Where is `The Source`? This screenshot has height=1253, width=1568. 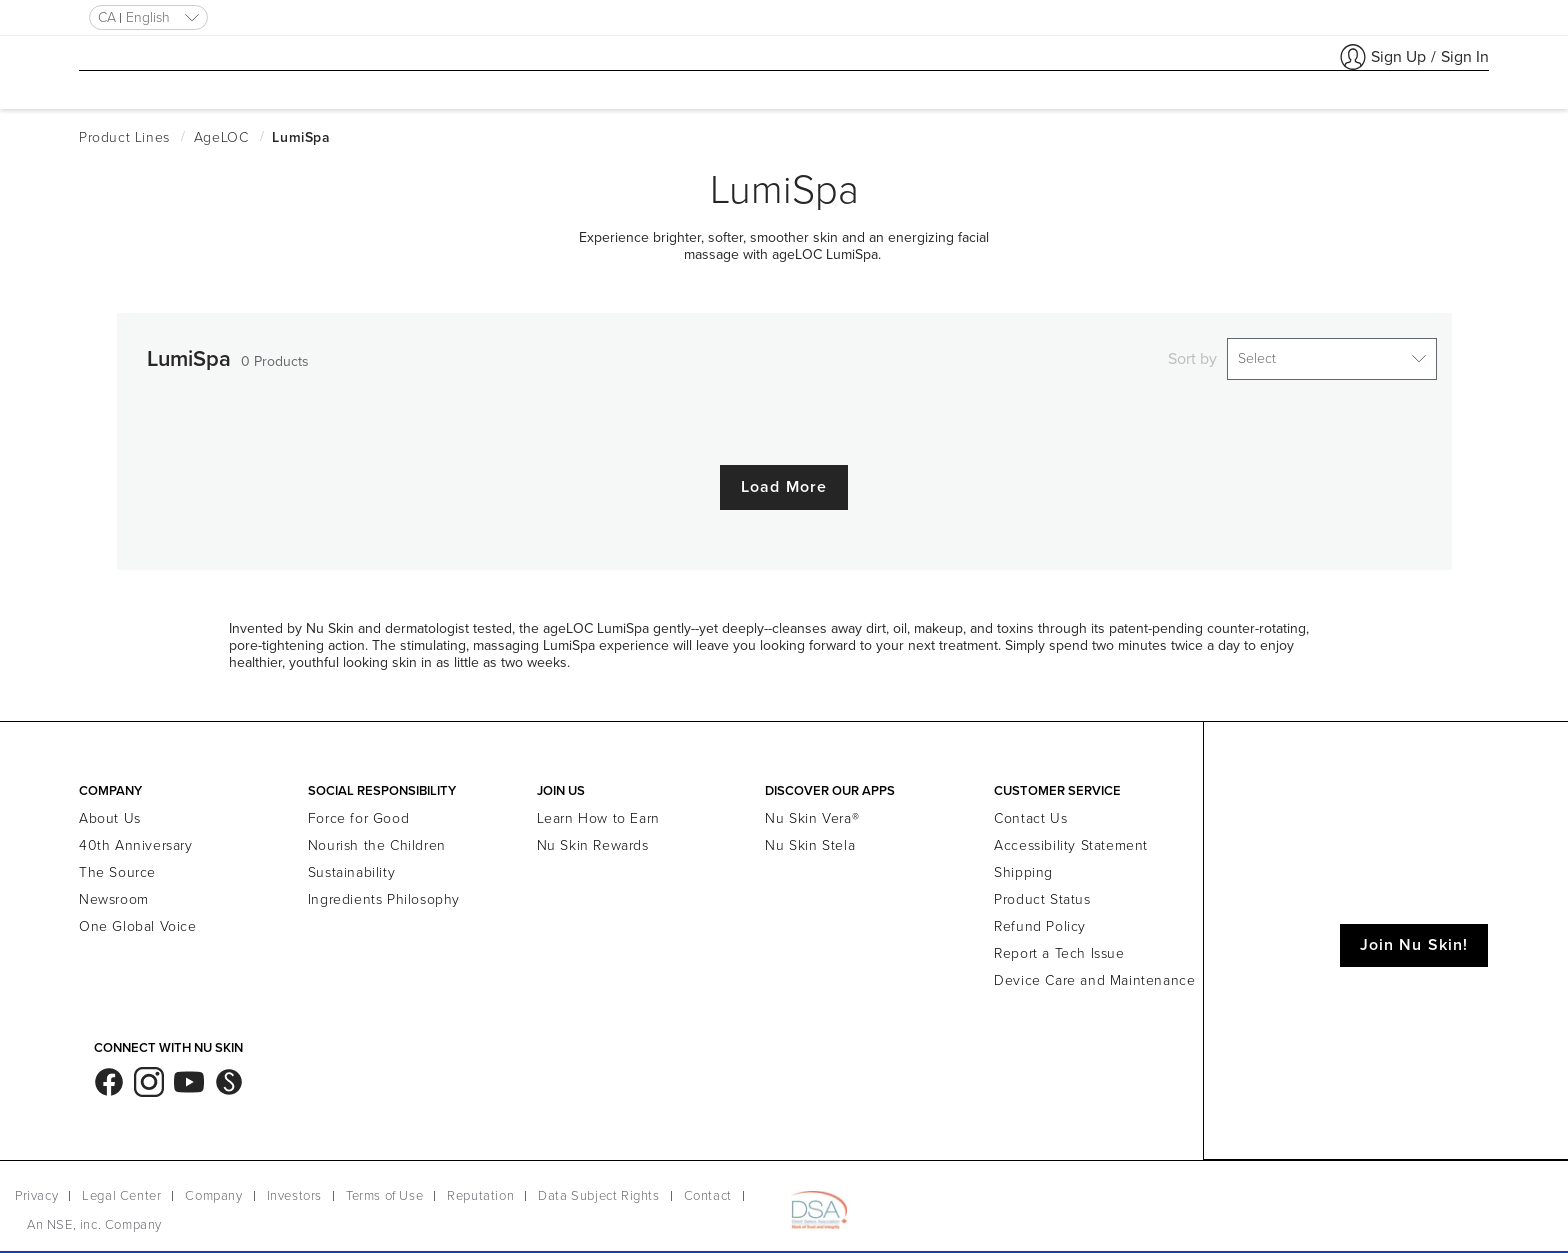 The Source is located at coordinates (117, 866).